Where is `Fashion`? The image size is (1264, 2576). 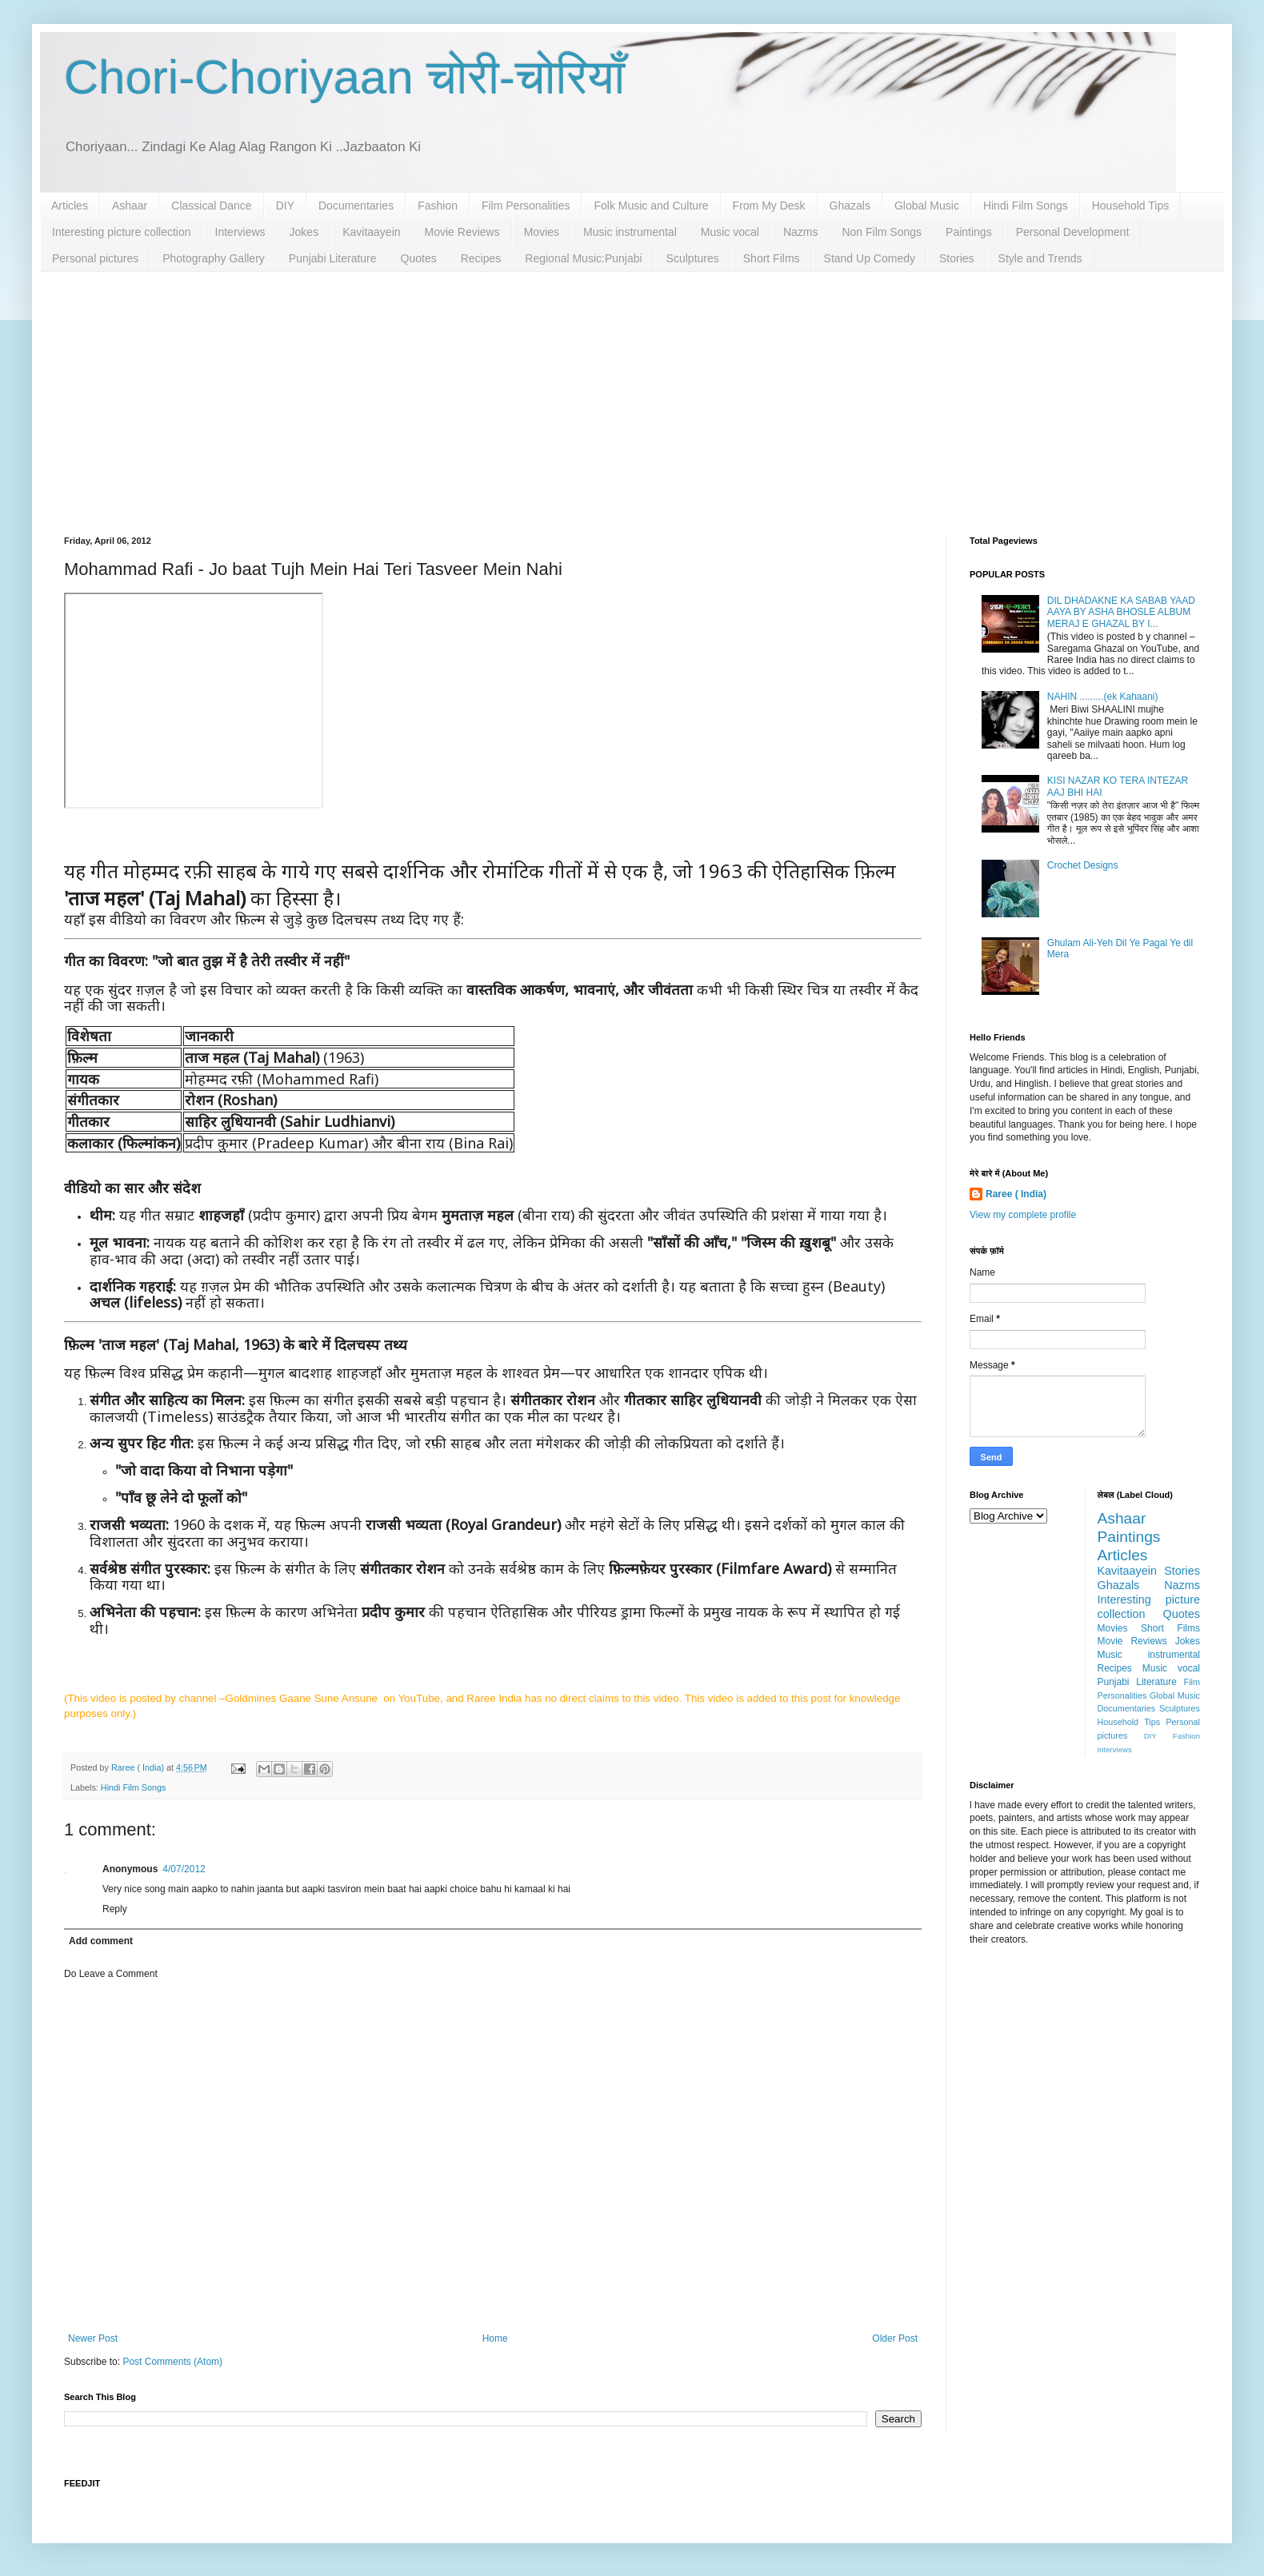
Fashion is located at coordinates (438, 205).